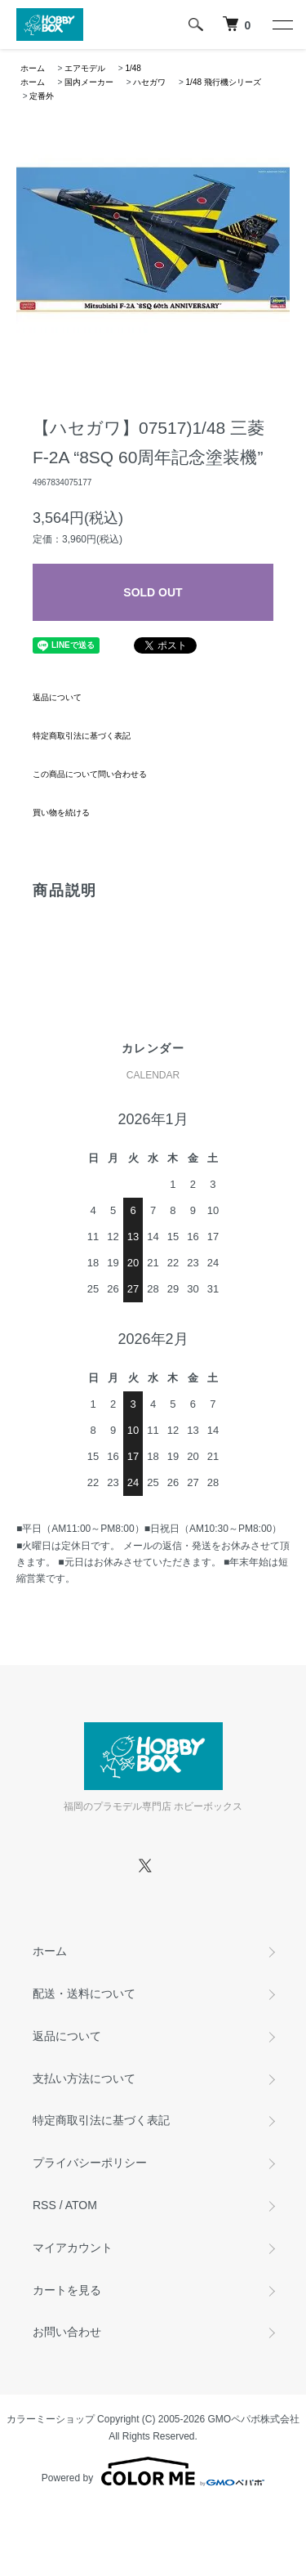 This screenshot has height=2576, width=306. Describe the element at coordinates (32, 68) in the screenshot. I see `ホーム` at that location.